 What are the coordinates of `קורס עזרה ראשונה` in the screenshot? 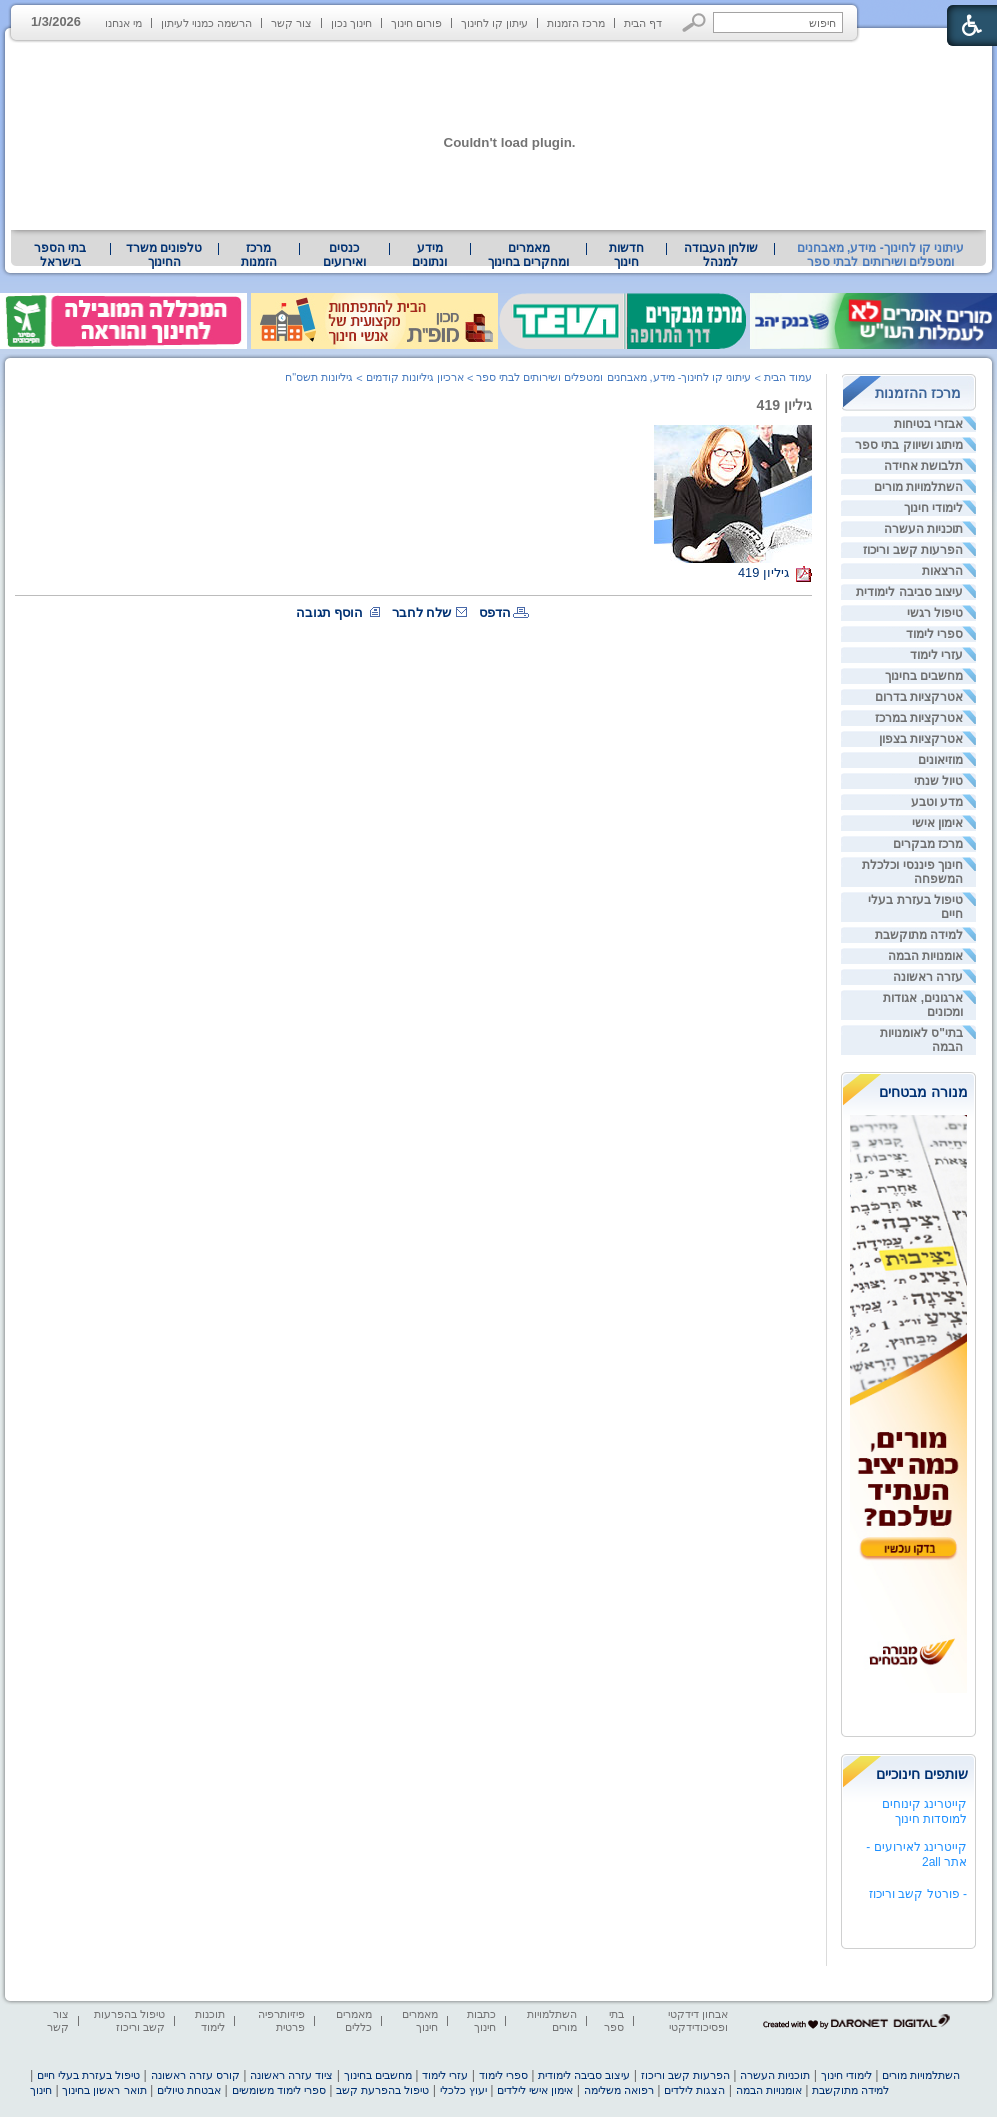 It's located at (195, 2075).